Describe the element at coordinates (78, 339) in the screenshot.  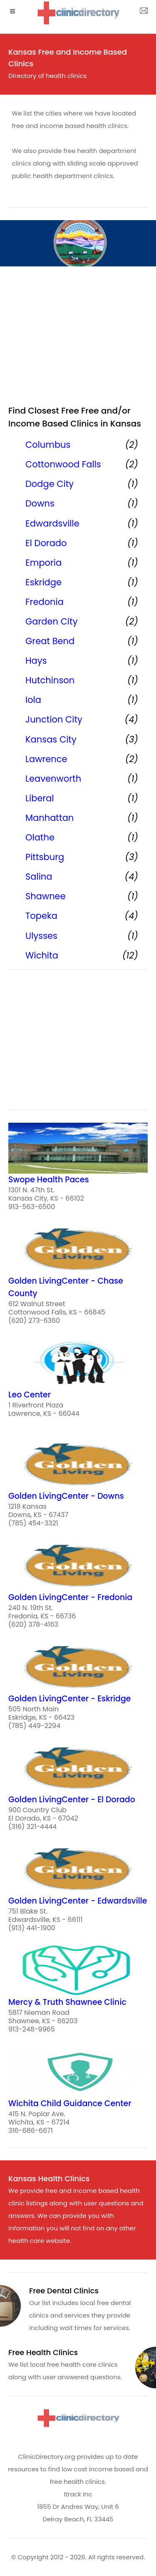
I see `[region]` at that location.